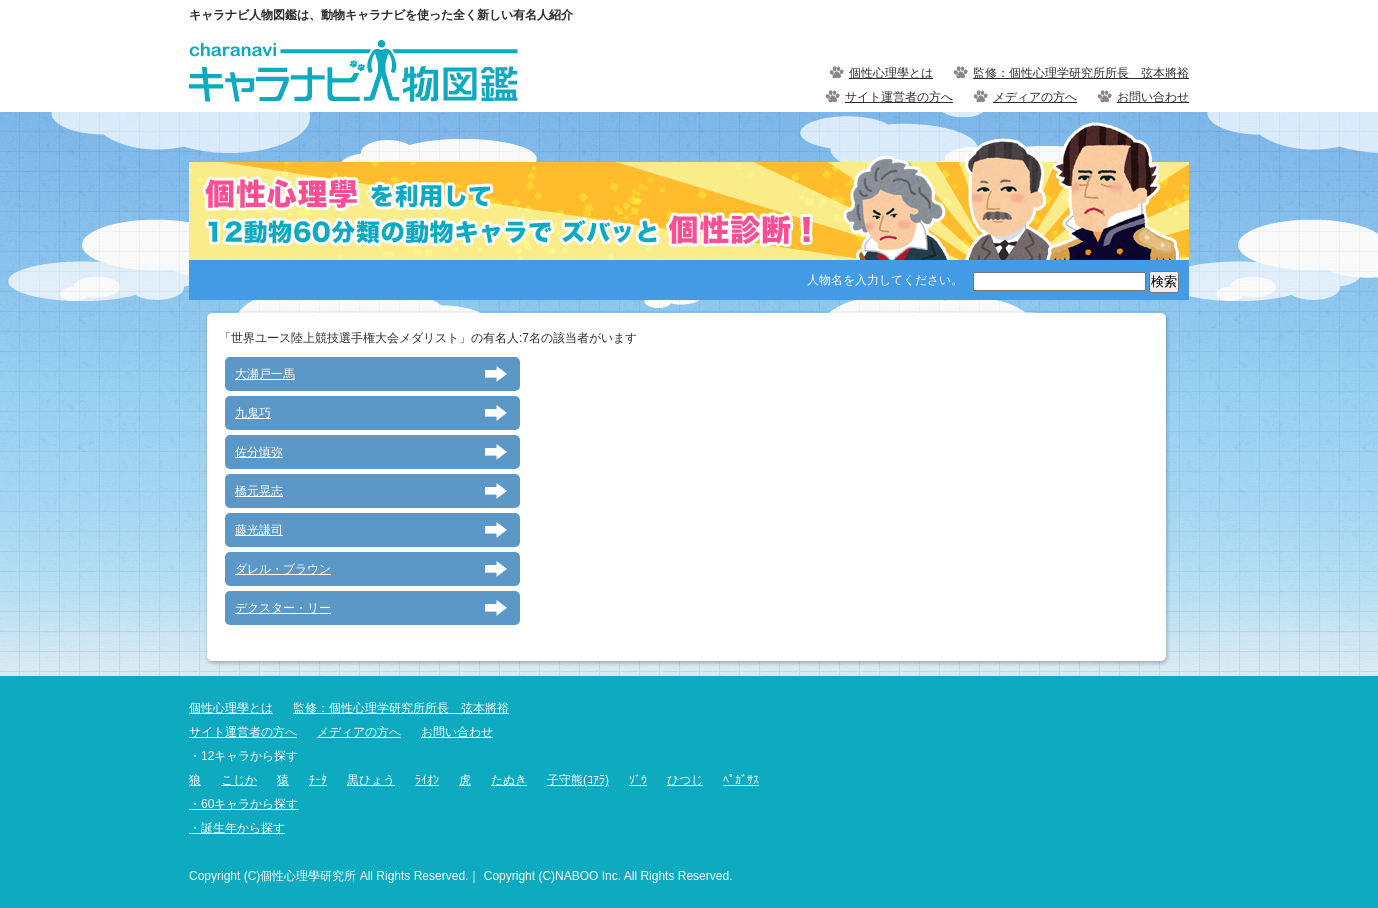 This screenshot has width=1378, height=908. Describe the element at coordinates (741, 780) in the screenshot. I see `ﾍﾟｶﾞｻｽ` at that location.